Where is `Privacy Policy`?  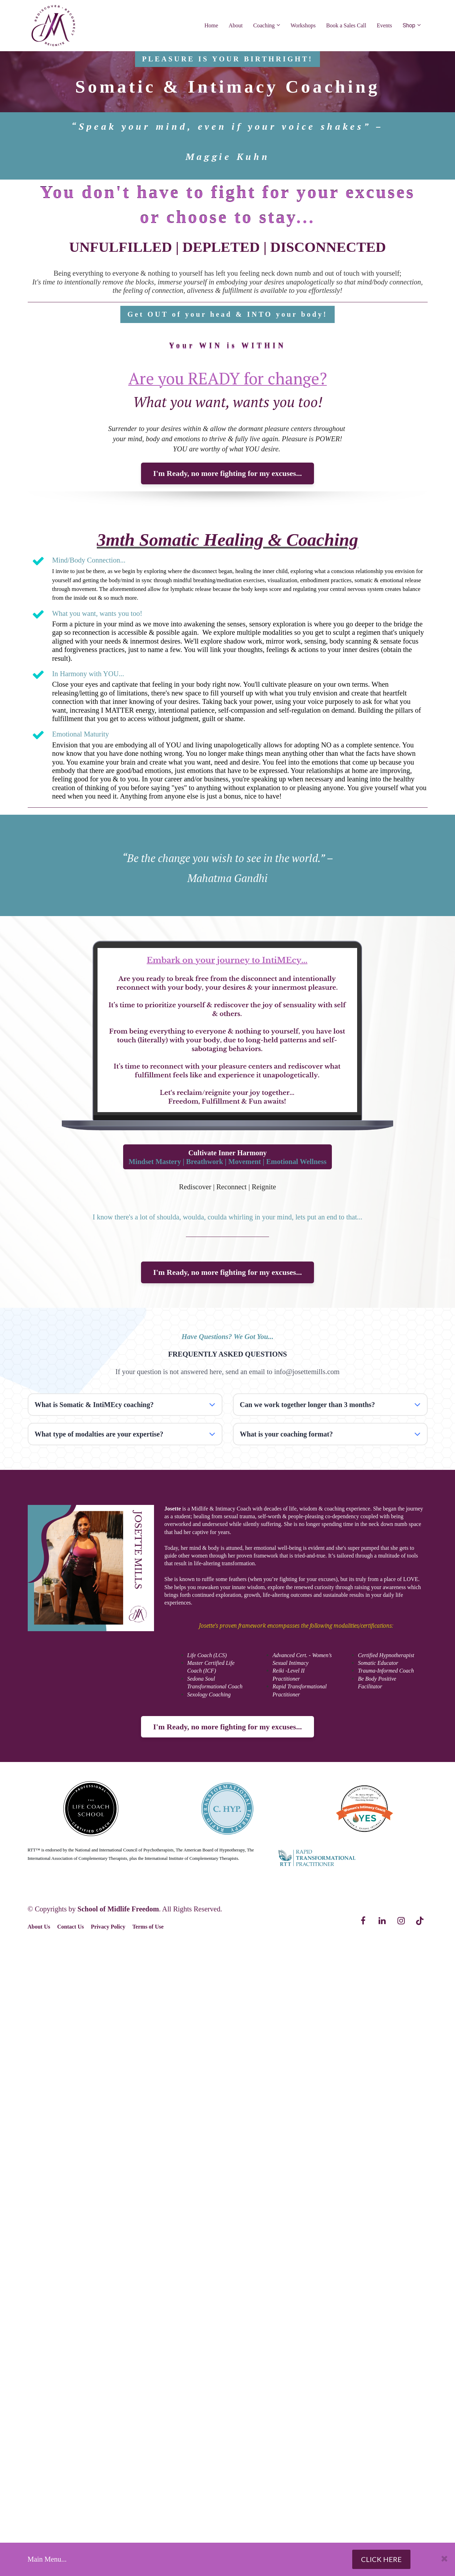
Privacy Policy is located at coordinates (108, 1927).